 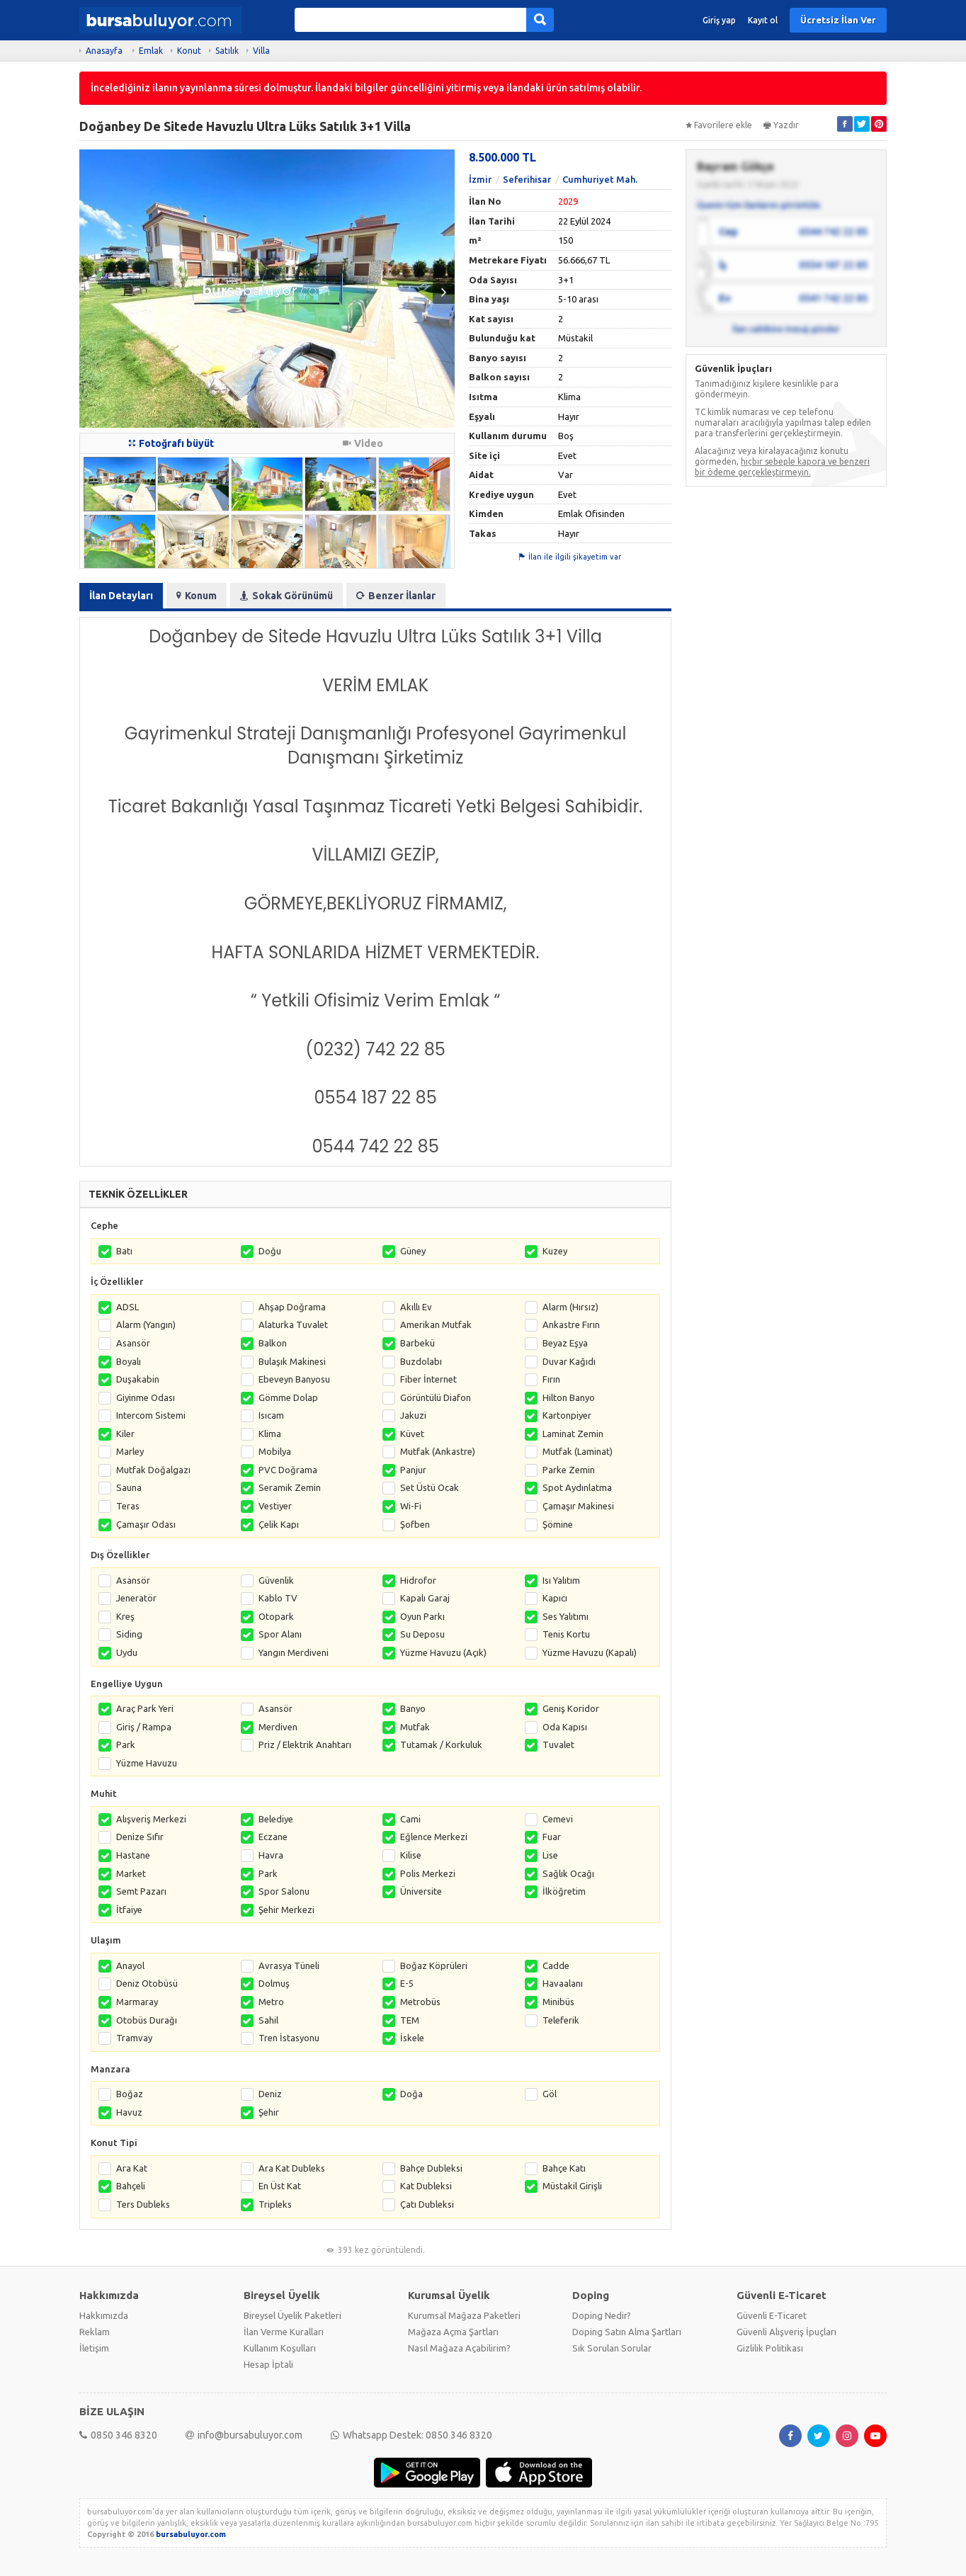 I want to click on İlan ile ilgili şikayetim var, so click(x=570, y=556).